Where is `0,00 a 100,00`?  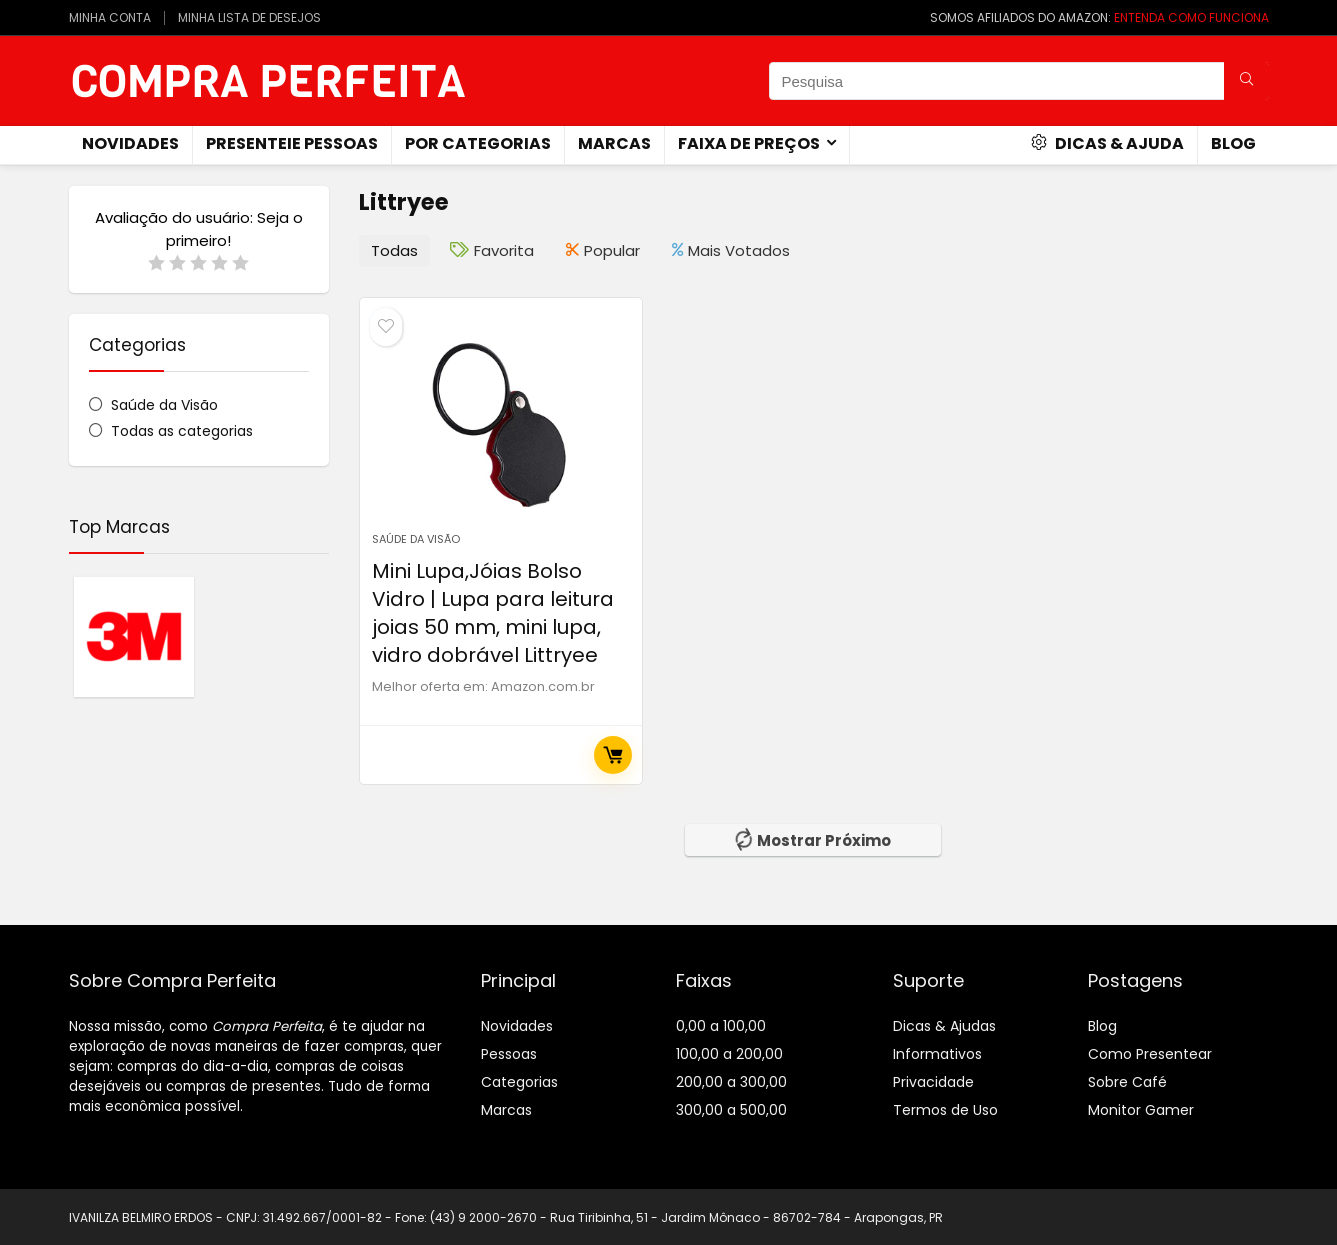
0,00 a 100,00 is located at coordinates (721, 1026).